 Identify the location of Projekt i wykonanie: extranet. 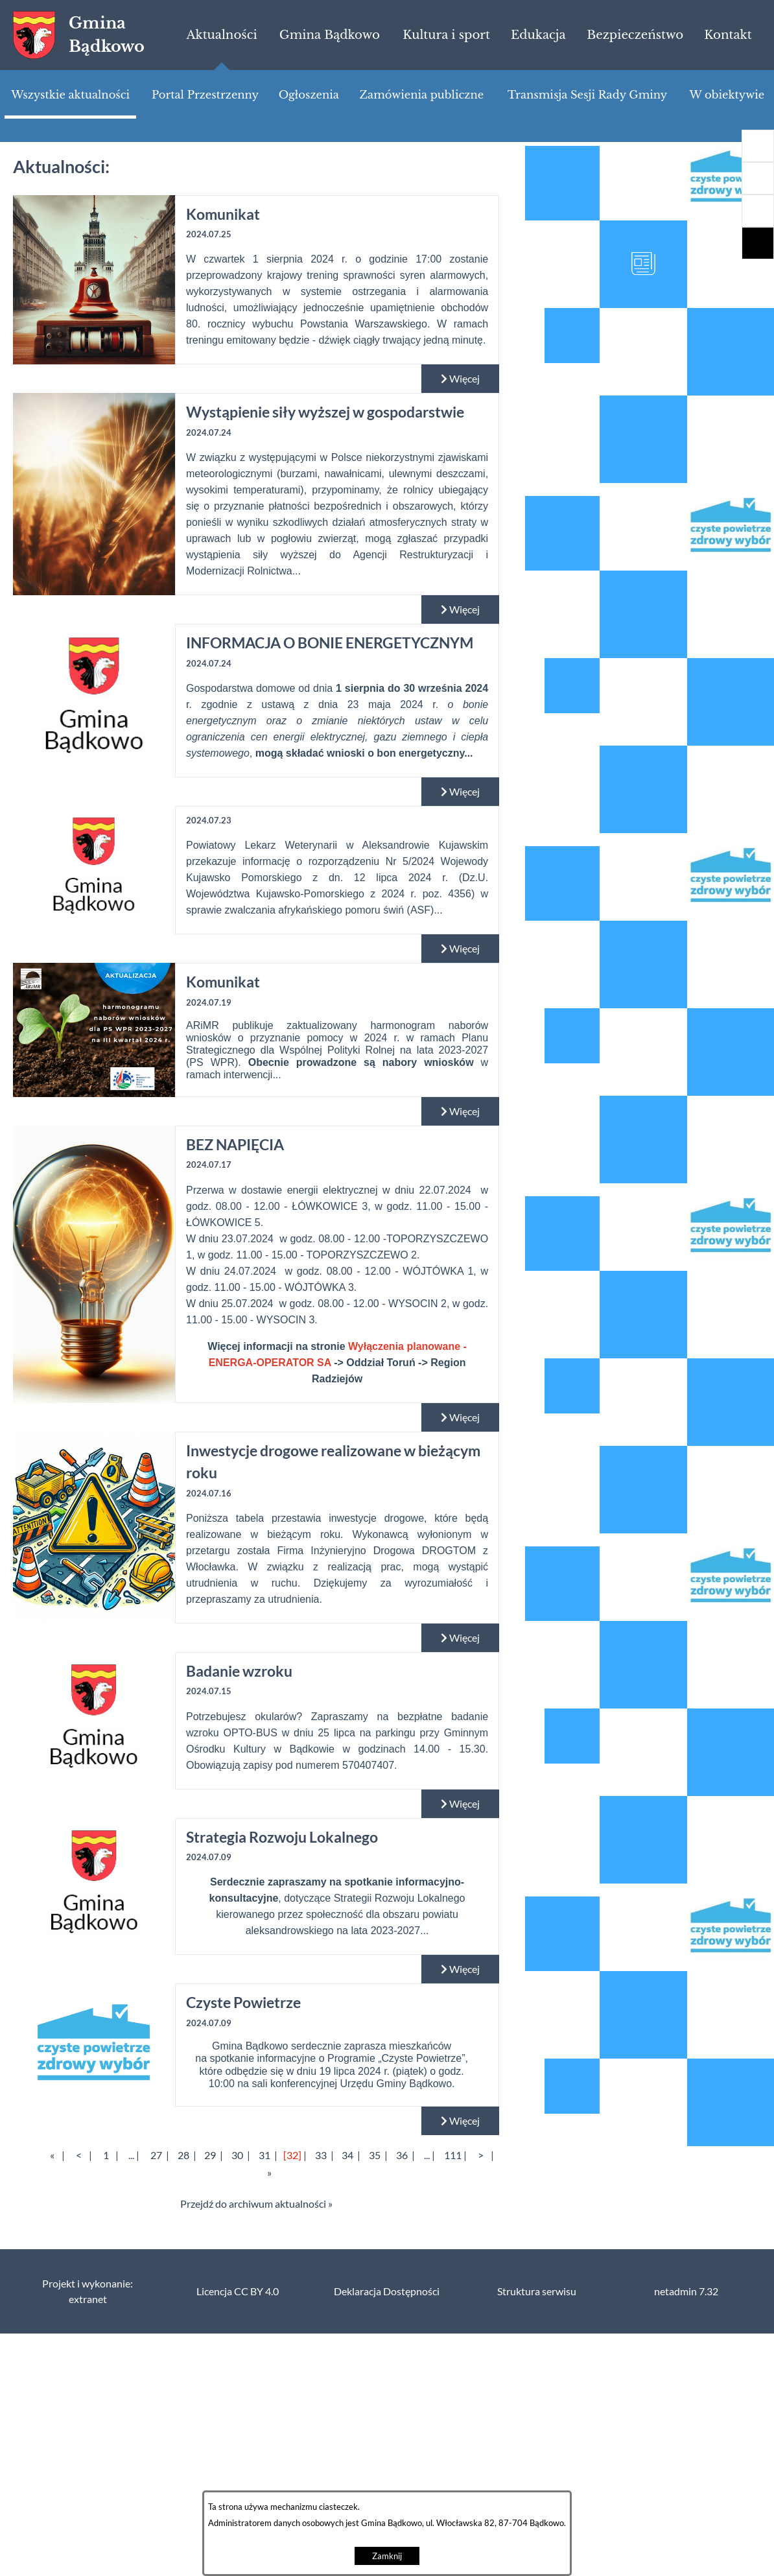
(87, 2291).